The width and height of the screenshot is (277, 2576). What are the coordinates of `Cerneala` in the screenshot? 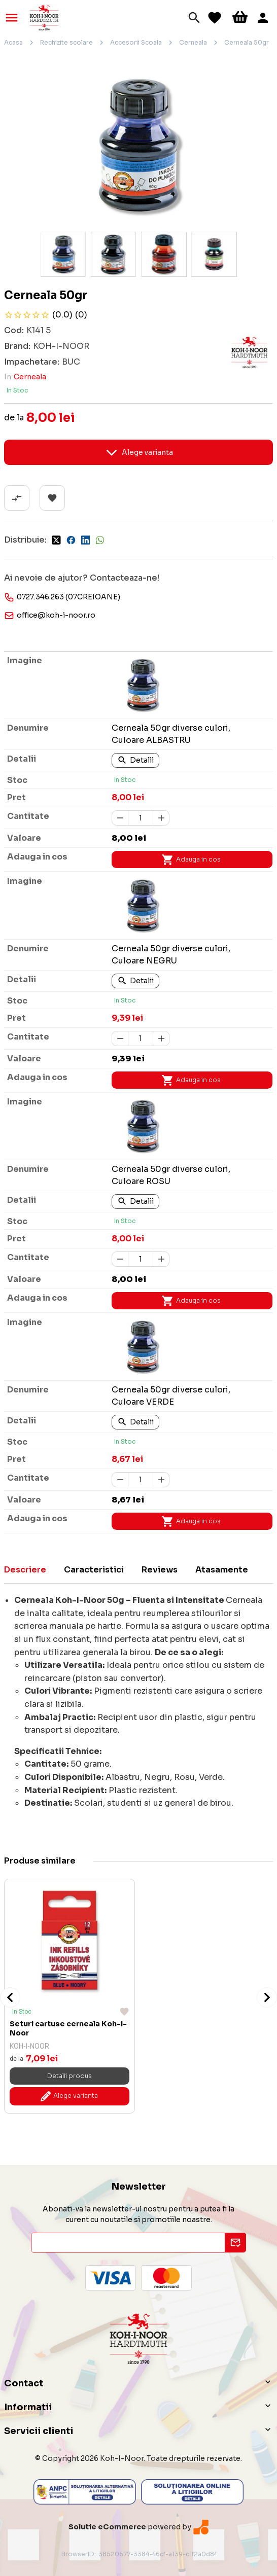 It's located at (193, 42).